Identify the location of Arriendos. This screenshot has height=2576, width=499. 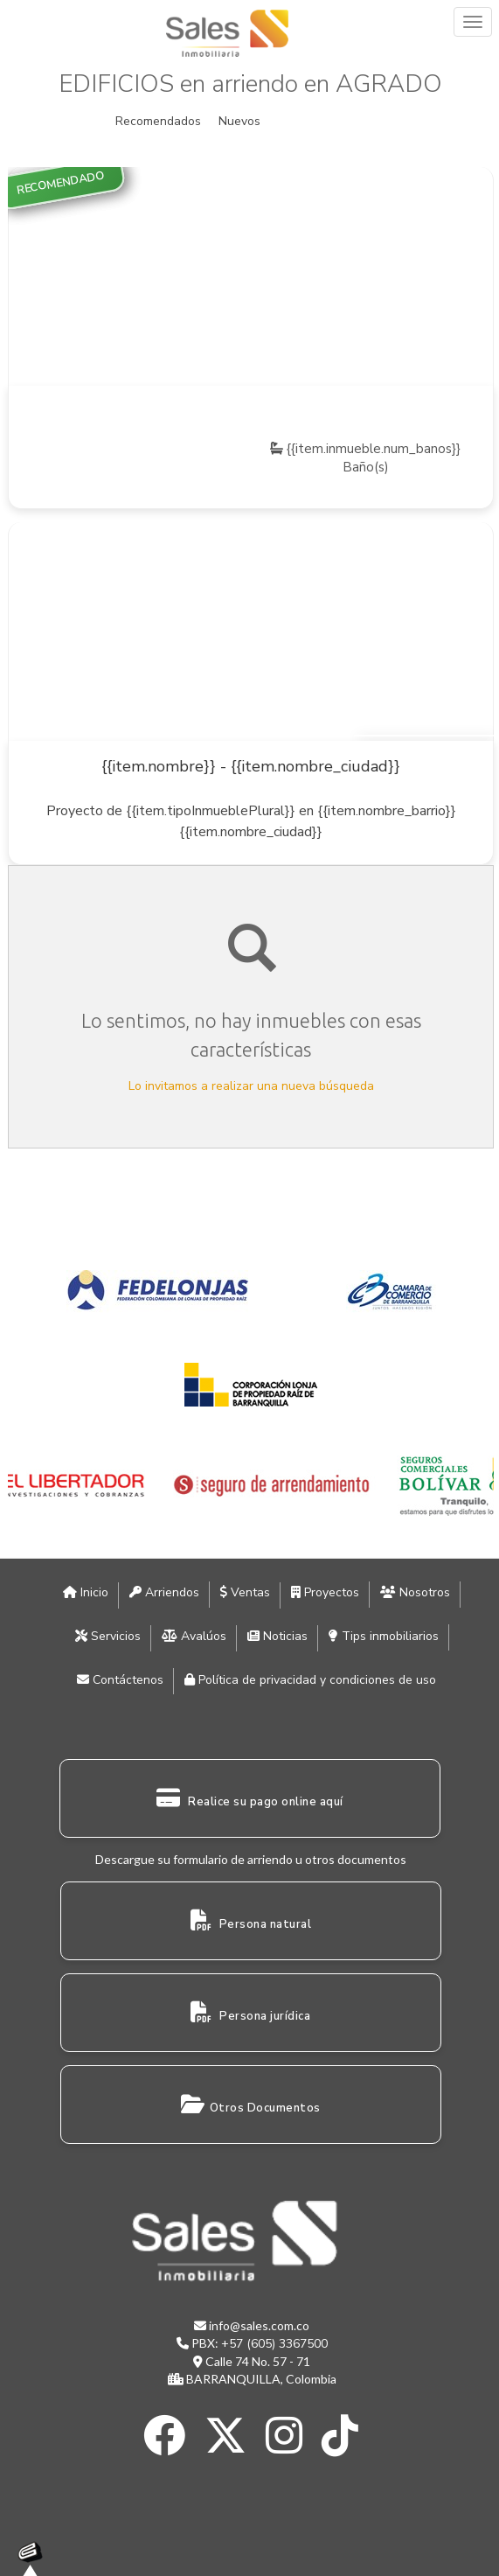
(164, 1592).